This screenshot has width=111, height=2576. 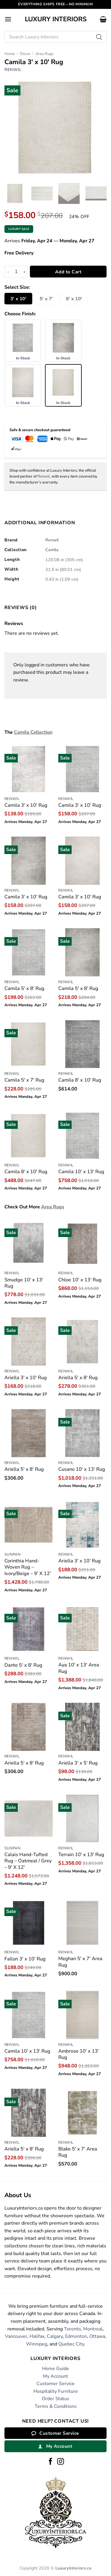 What do you see at coordinates (80, 1961) in the screenshot?
I see `Meghan 5′ x 7′ Area Rug` at bounding box center [80, 1961].